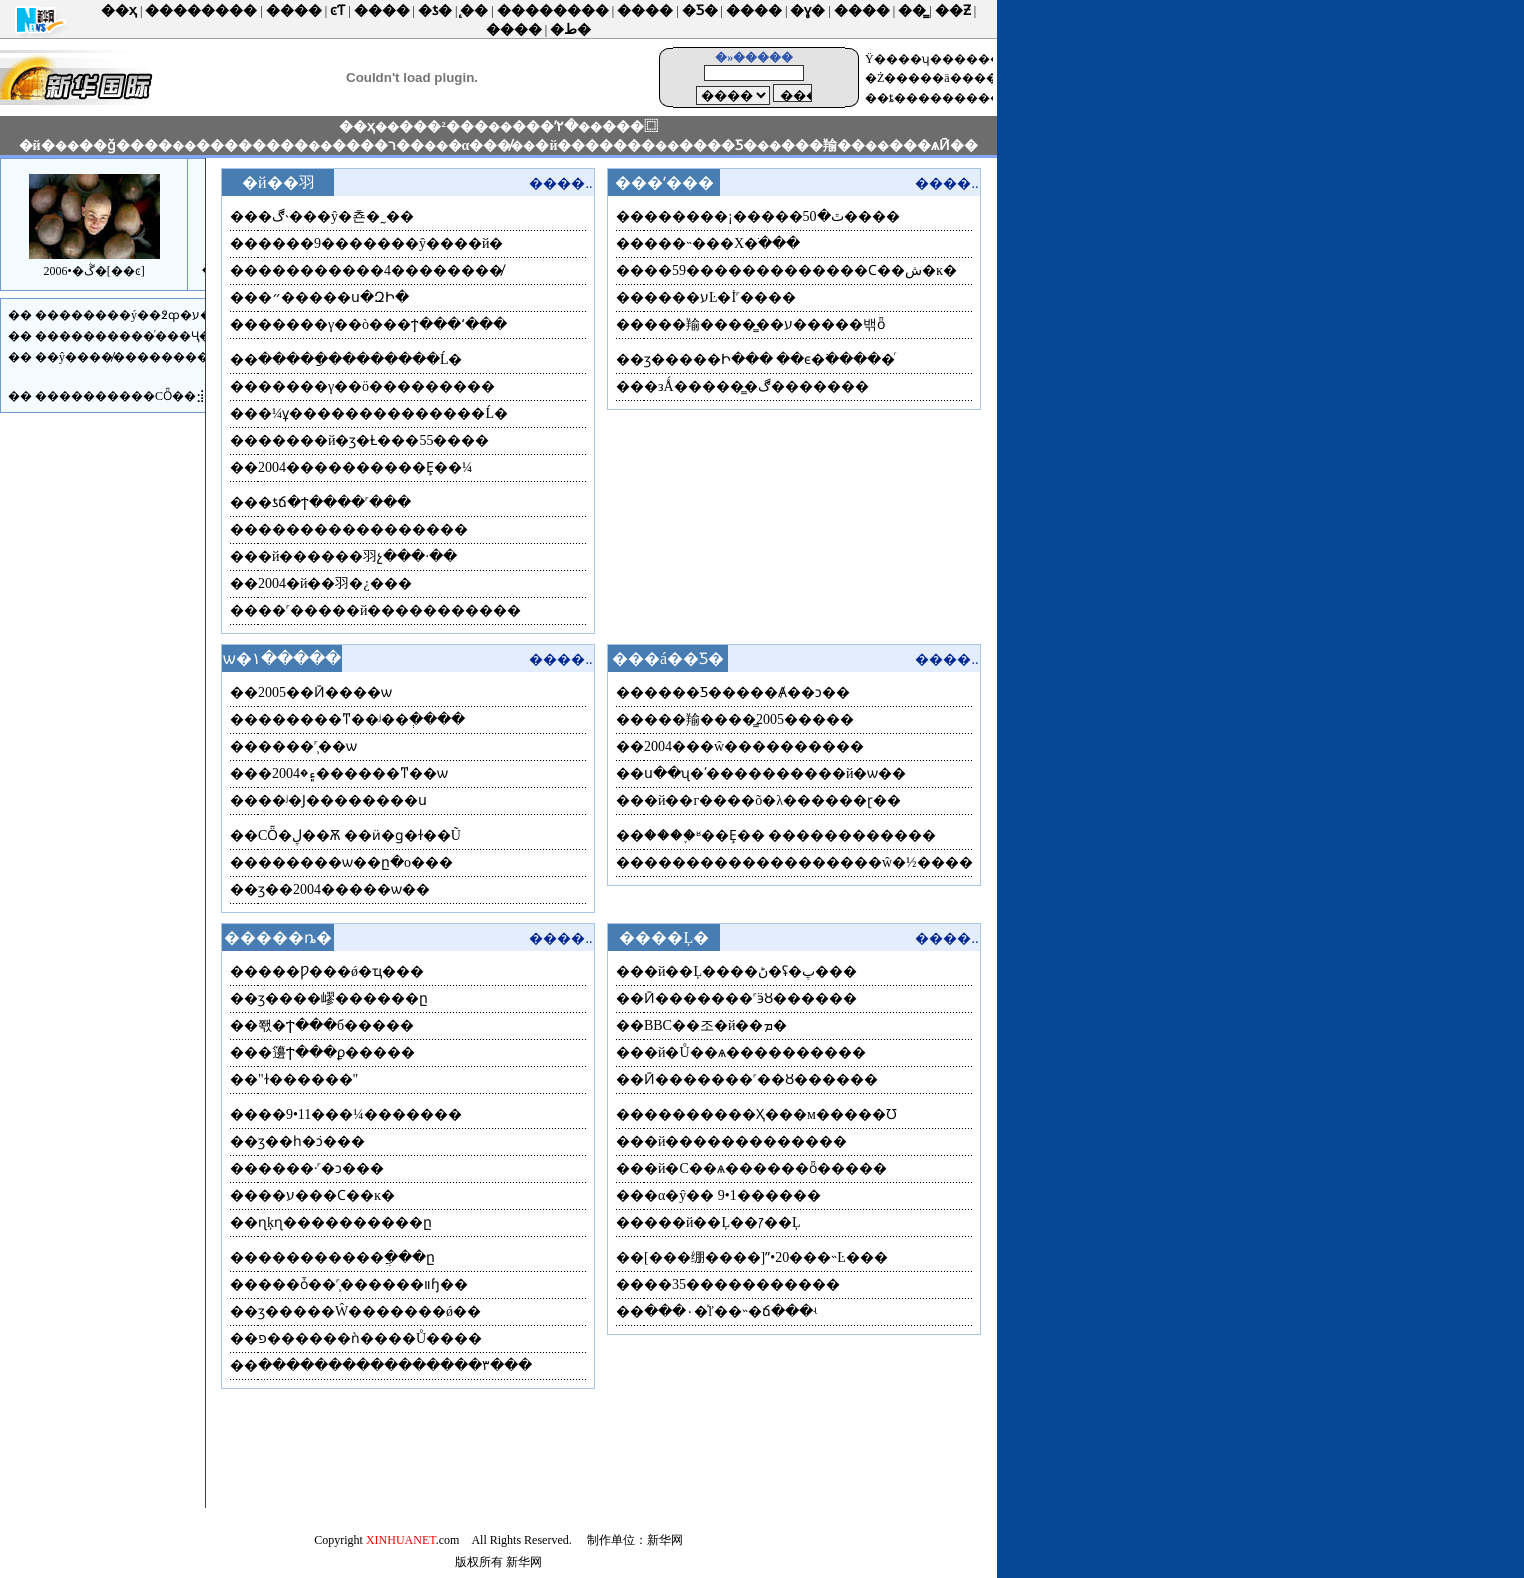 The image size is (1524, 1578). What do you see at coordinates (807, 10) in the screenshot?
I see `�ɣ�` at bounding box center [807, 10].